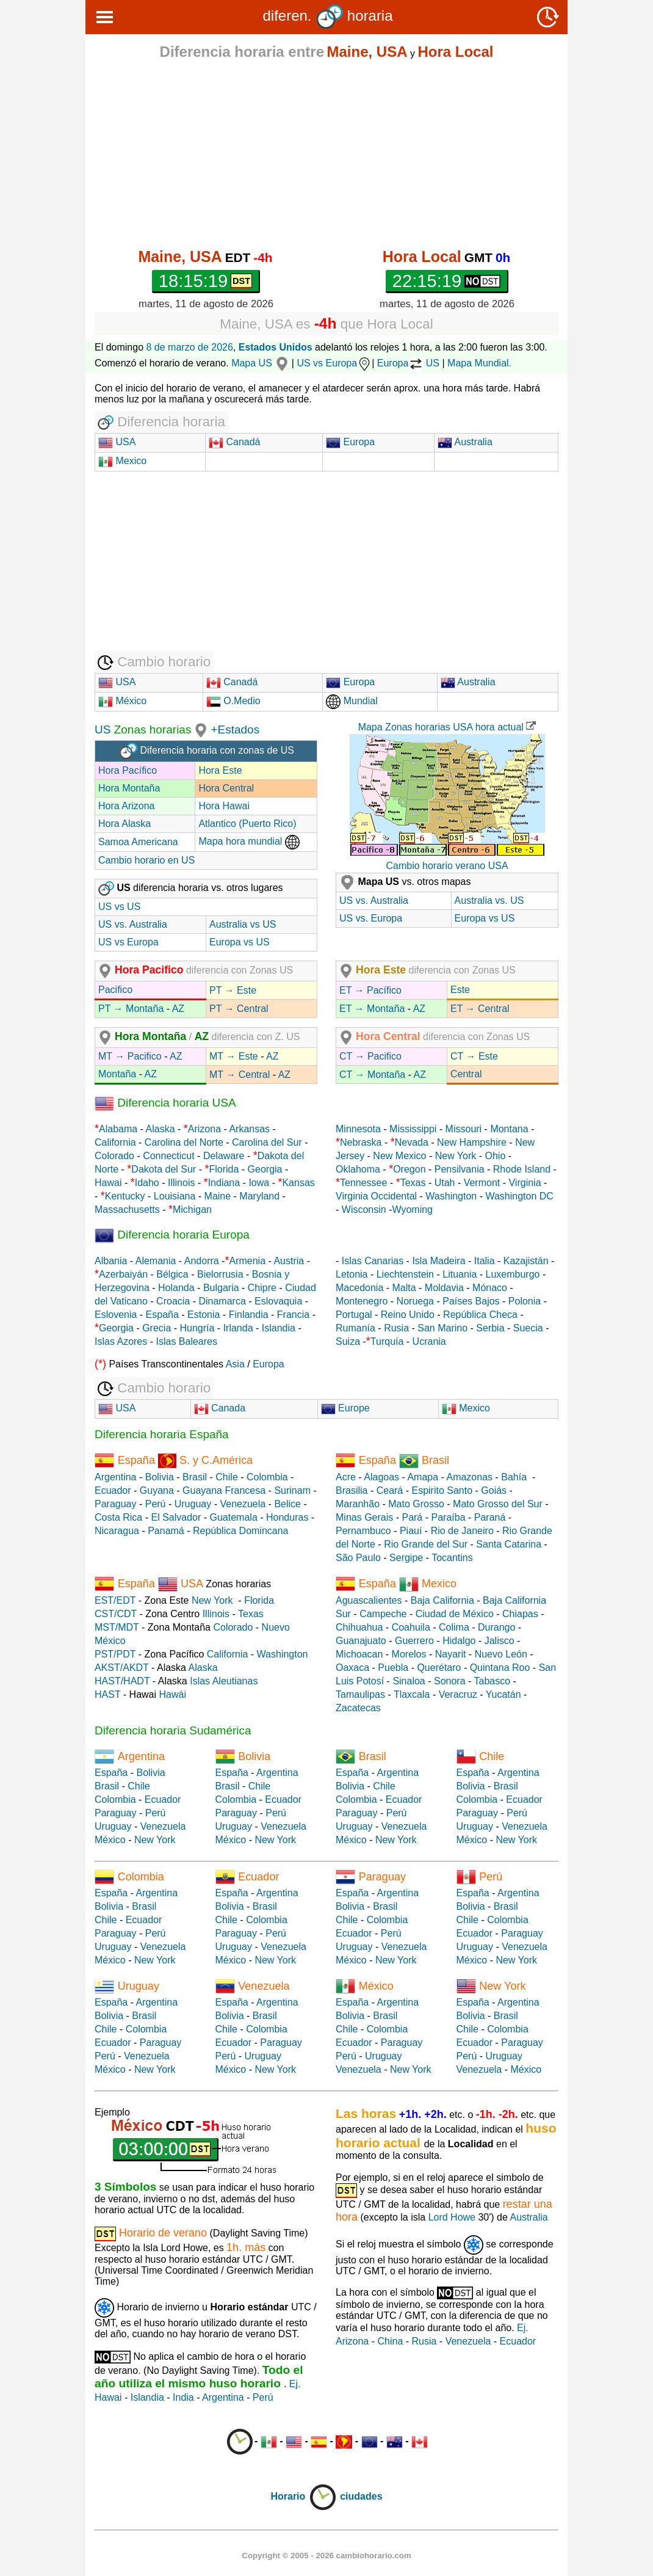 Image resolution: width=653 pixels, height=2576 pixels. Describe the element at coordinates (466, 1074) in the screenshot. I see `Central` at that location.